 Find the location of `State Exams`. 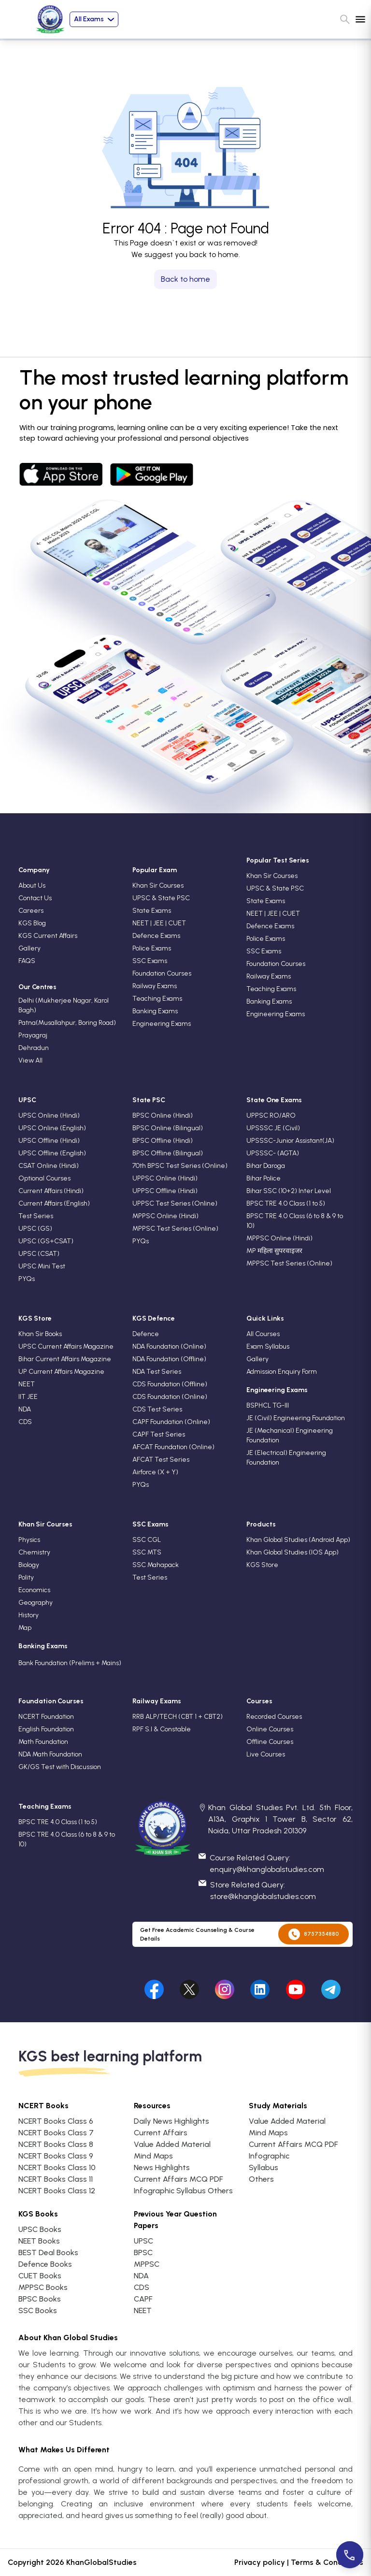

State Exams is located at coordinates (151, 911).